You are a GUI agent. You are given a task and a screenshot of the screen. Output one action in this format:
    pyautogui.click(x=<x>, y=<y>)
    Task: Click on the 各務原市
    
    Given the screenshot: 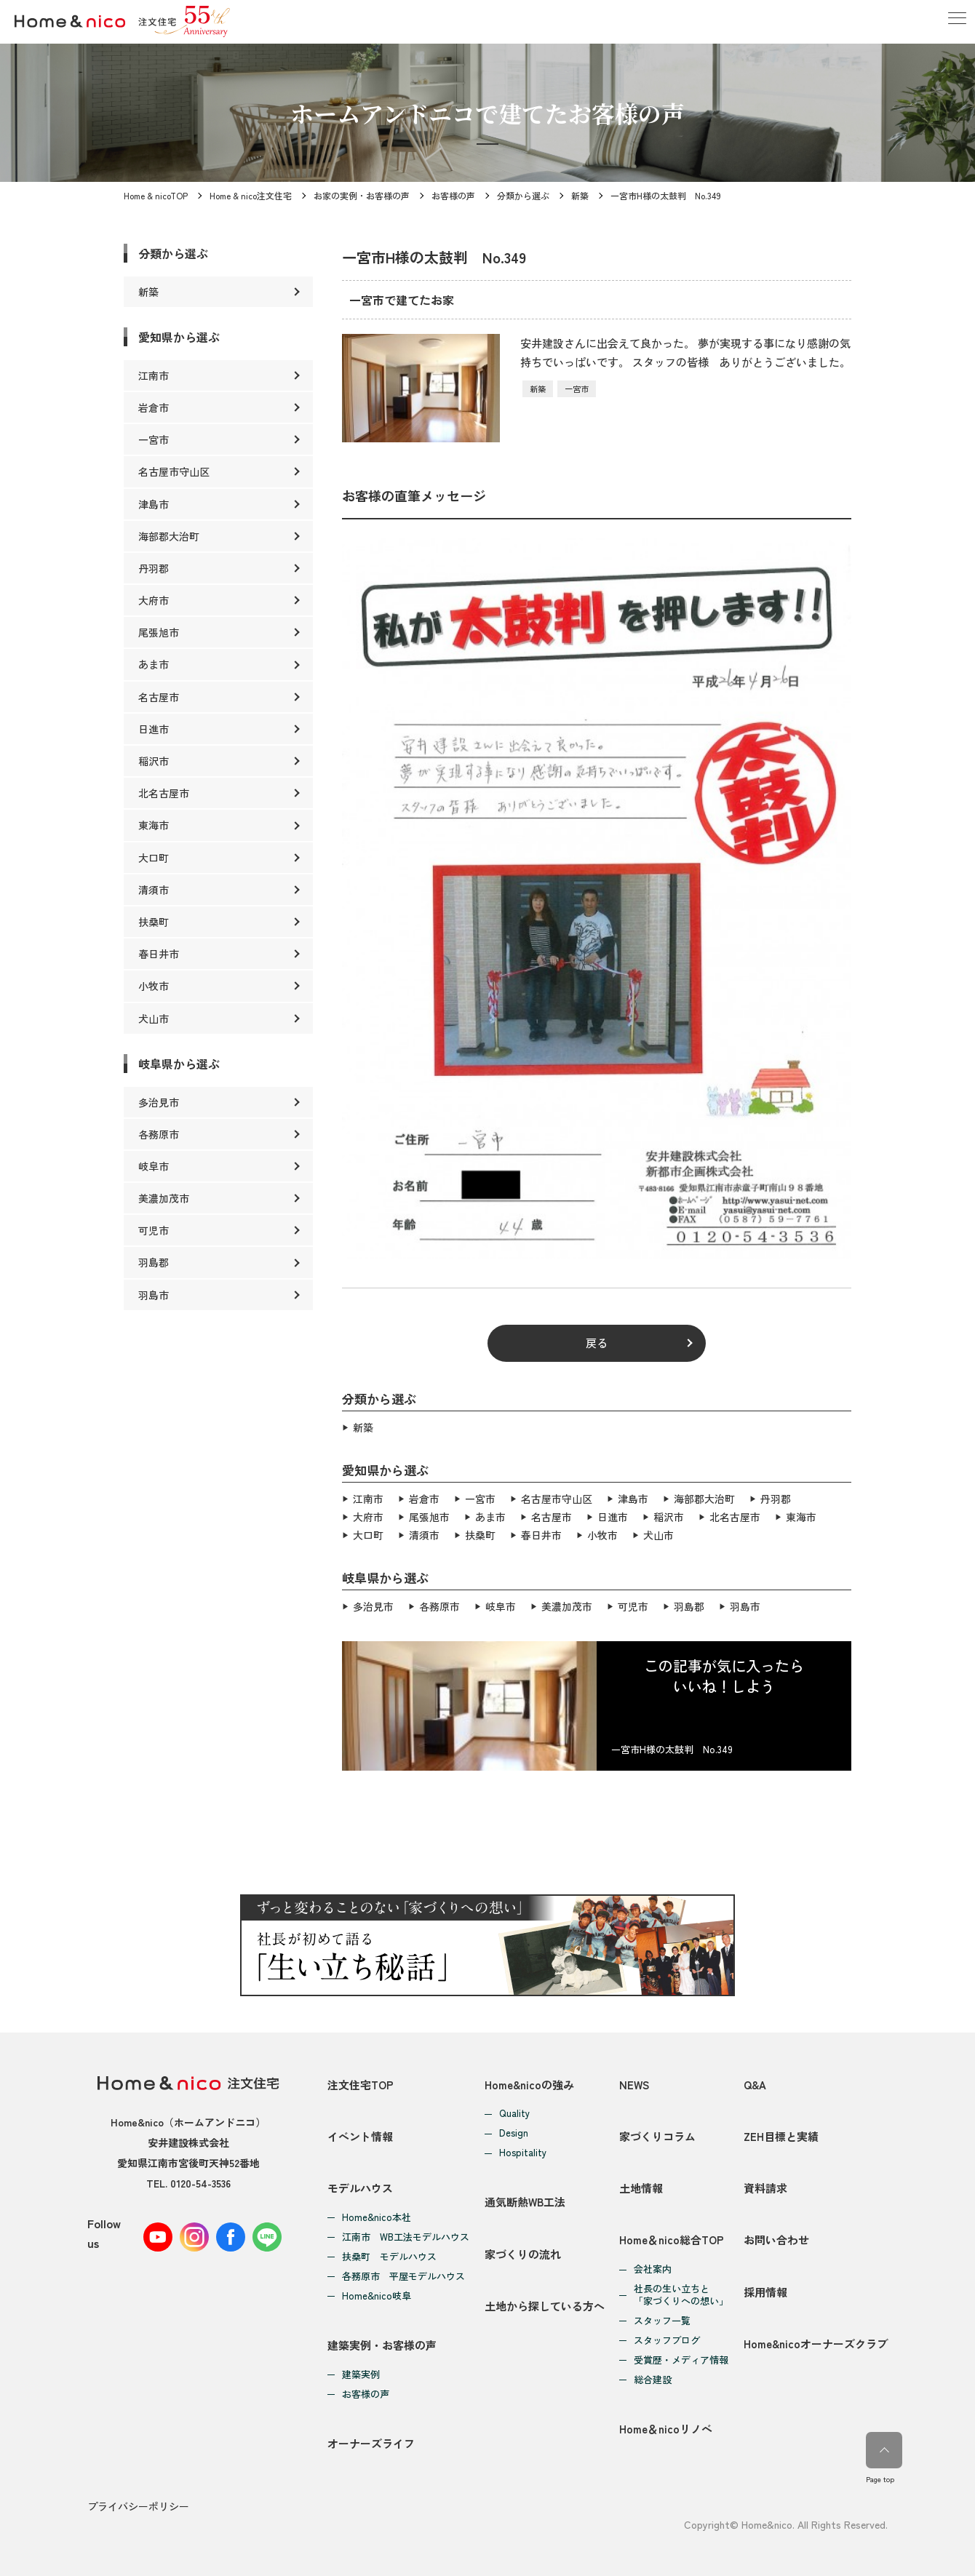 What is the action you would take?
    pyautogui.click(x=439, y=1603)
    